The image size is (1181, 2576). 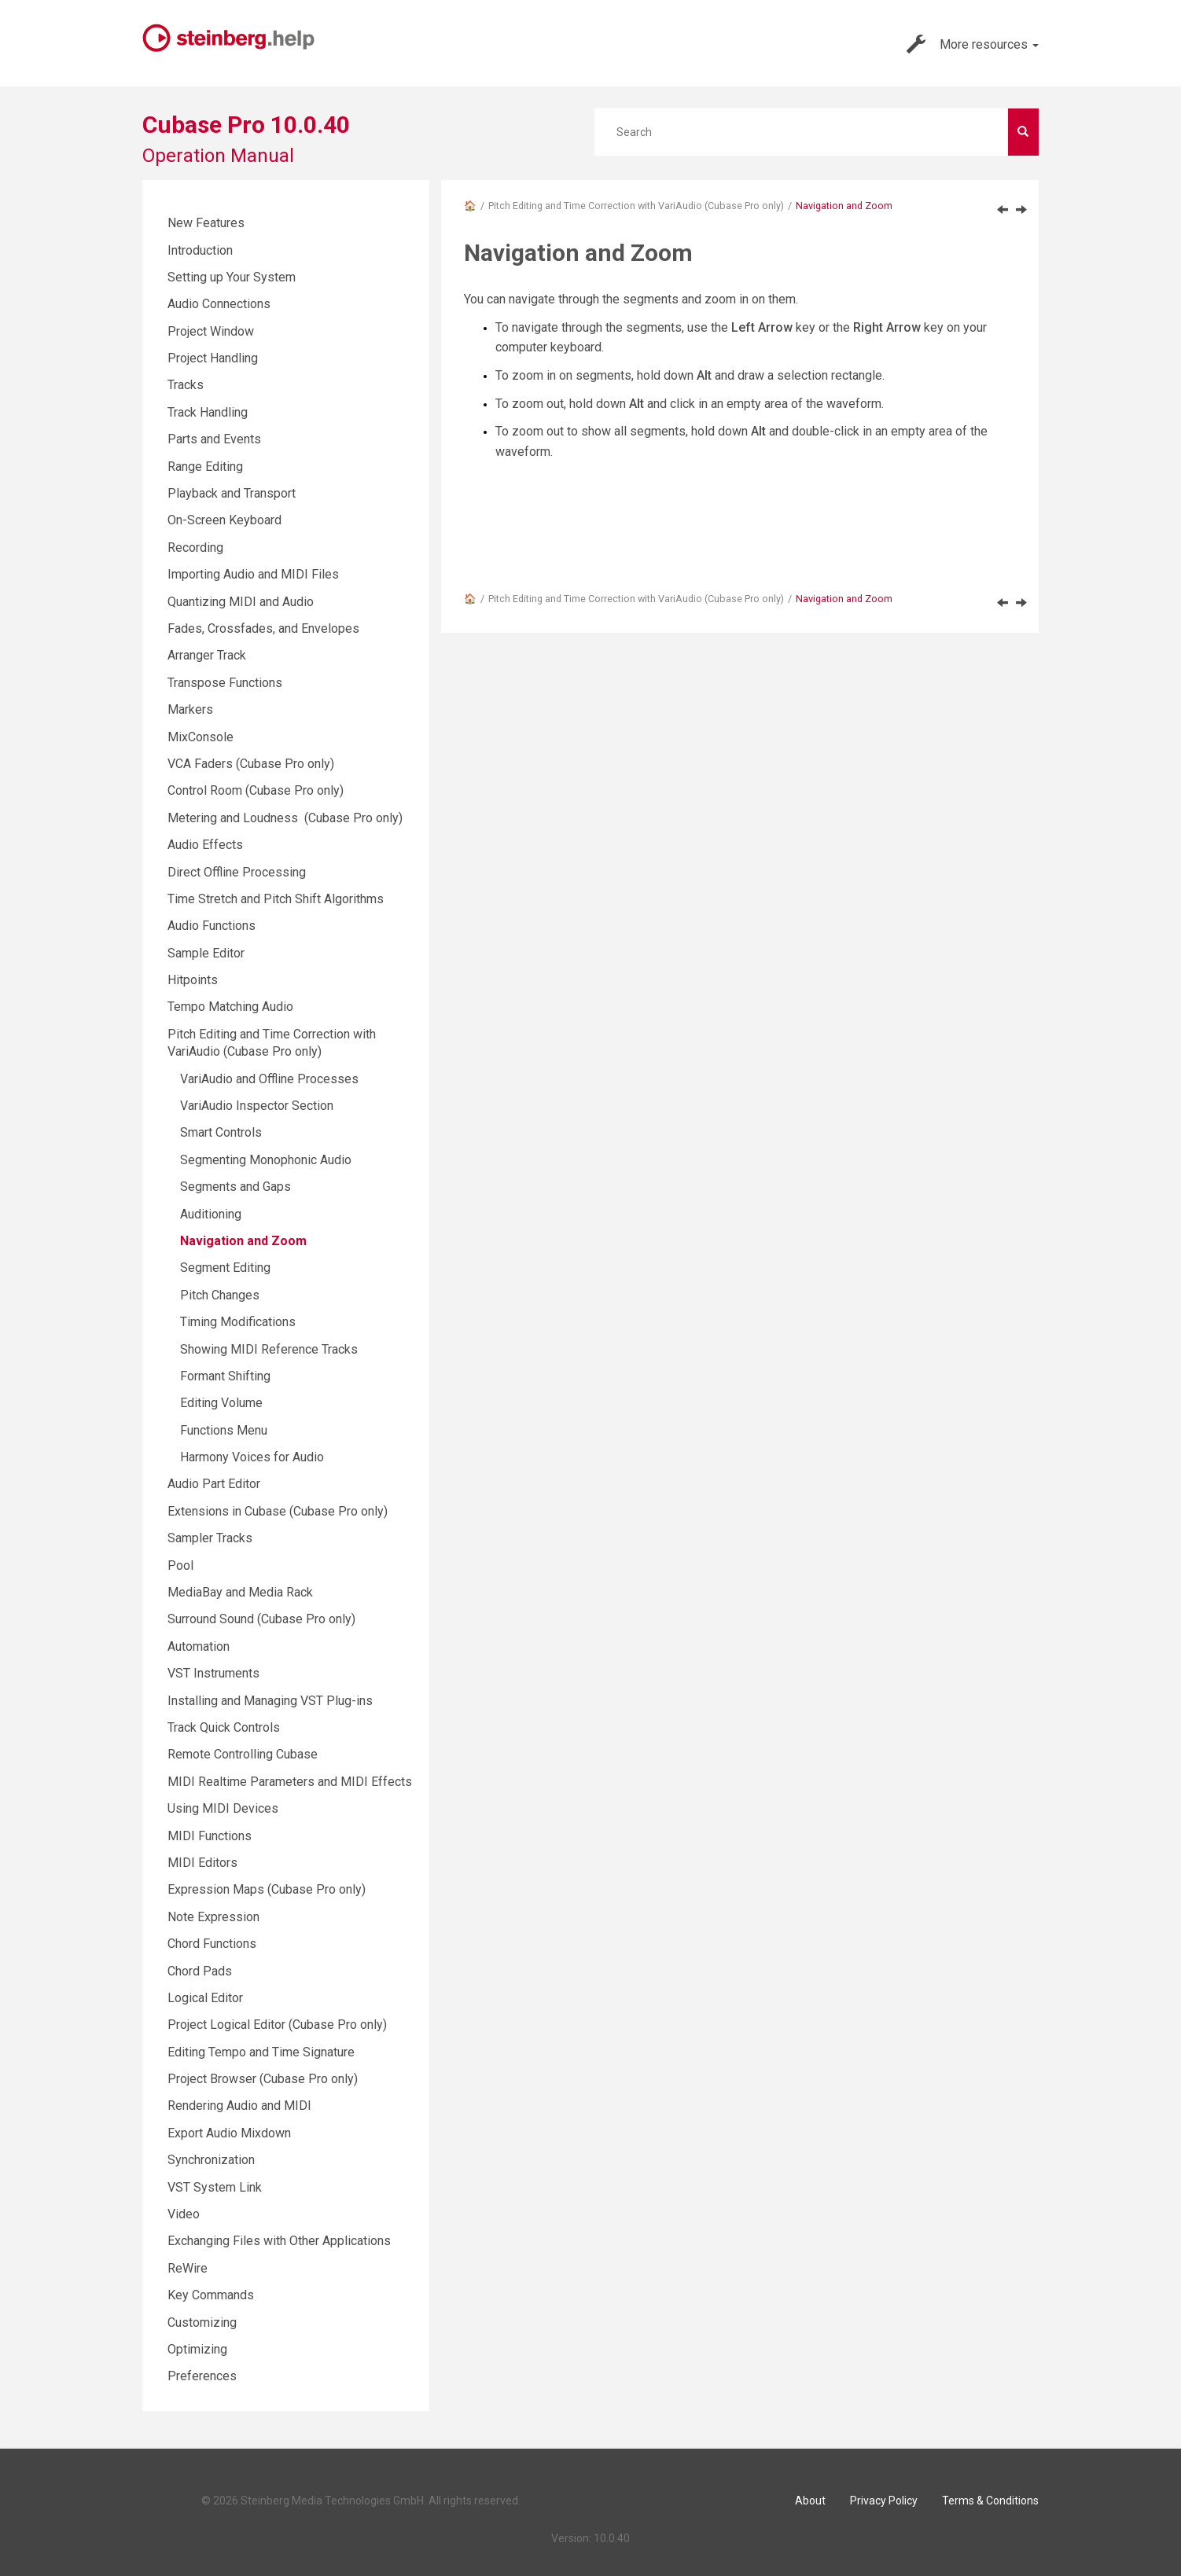 What do you see at coordinates (211, 1943) in the screenshot?
I see `Chord Functions` at bounding box center [211, 1943].